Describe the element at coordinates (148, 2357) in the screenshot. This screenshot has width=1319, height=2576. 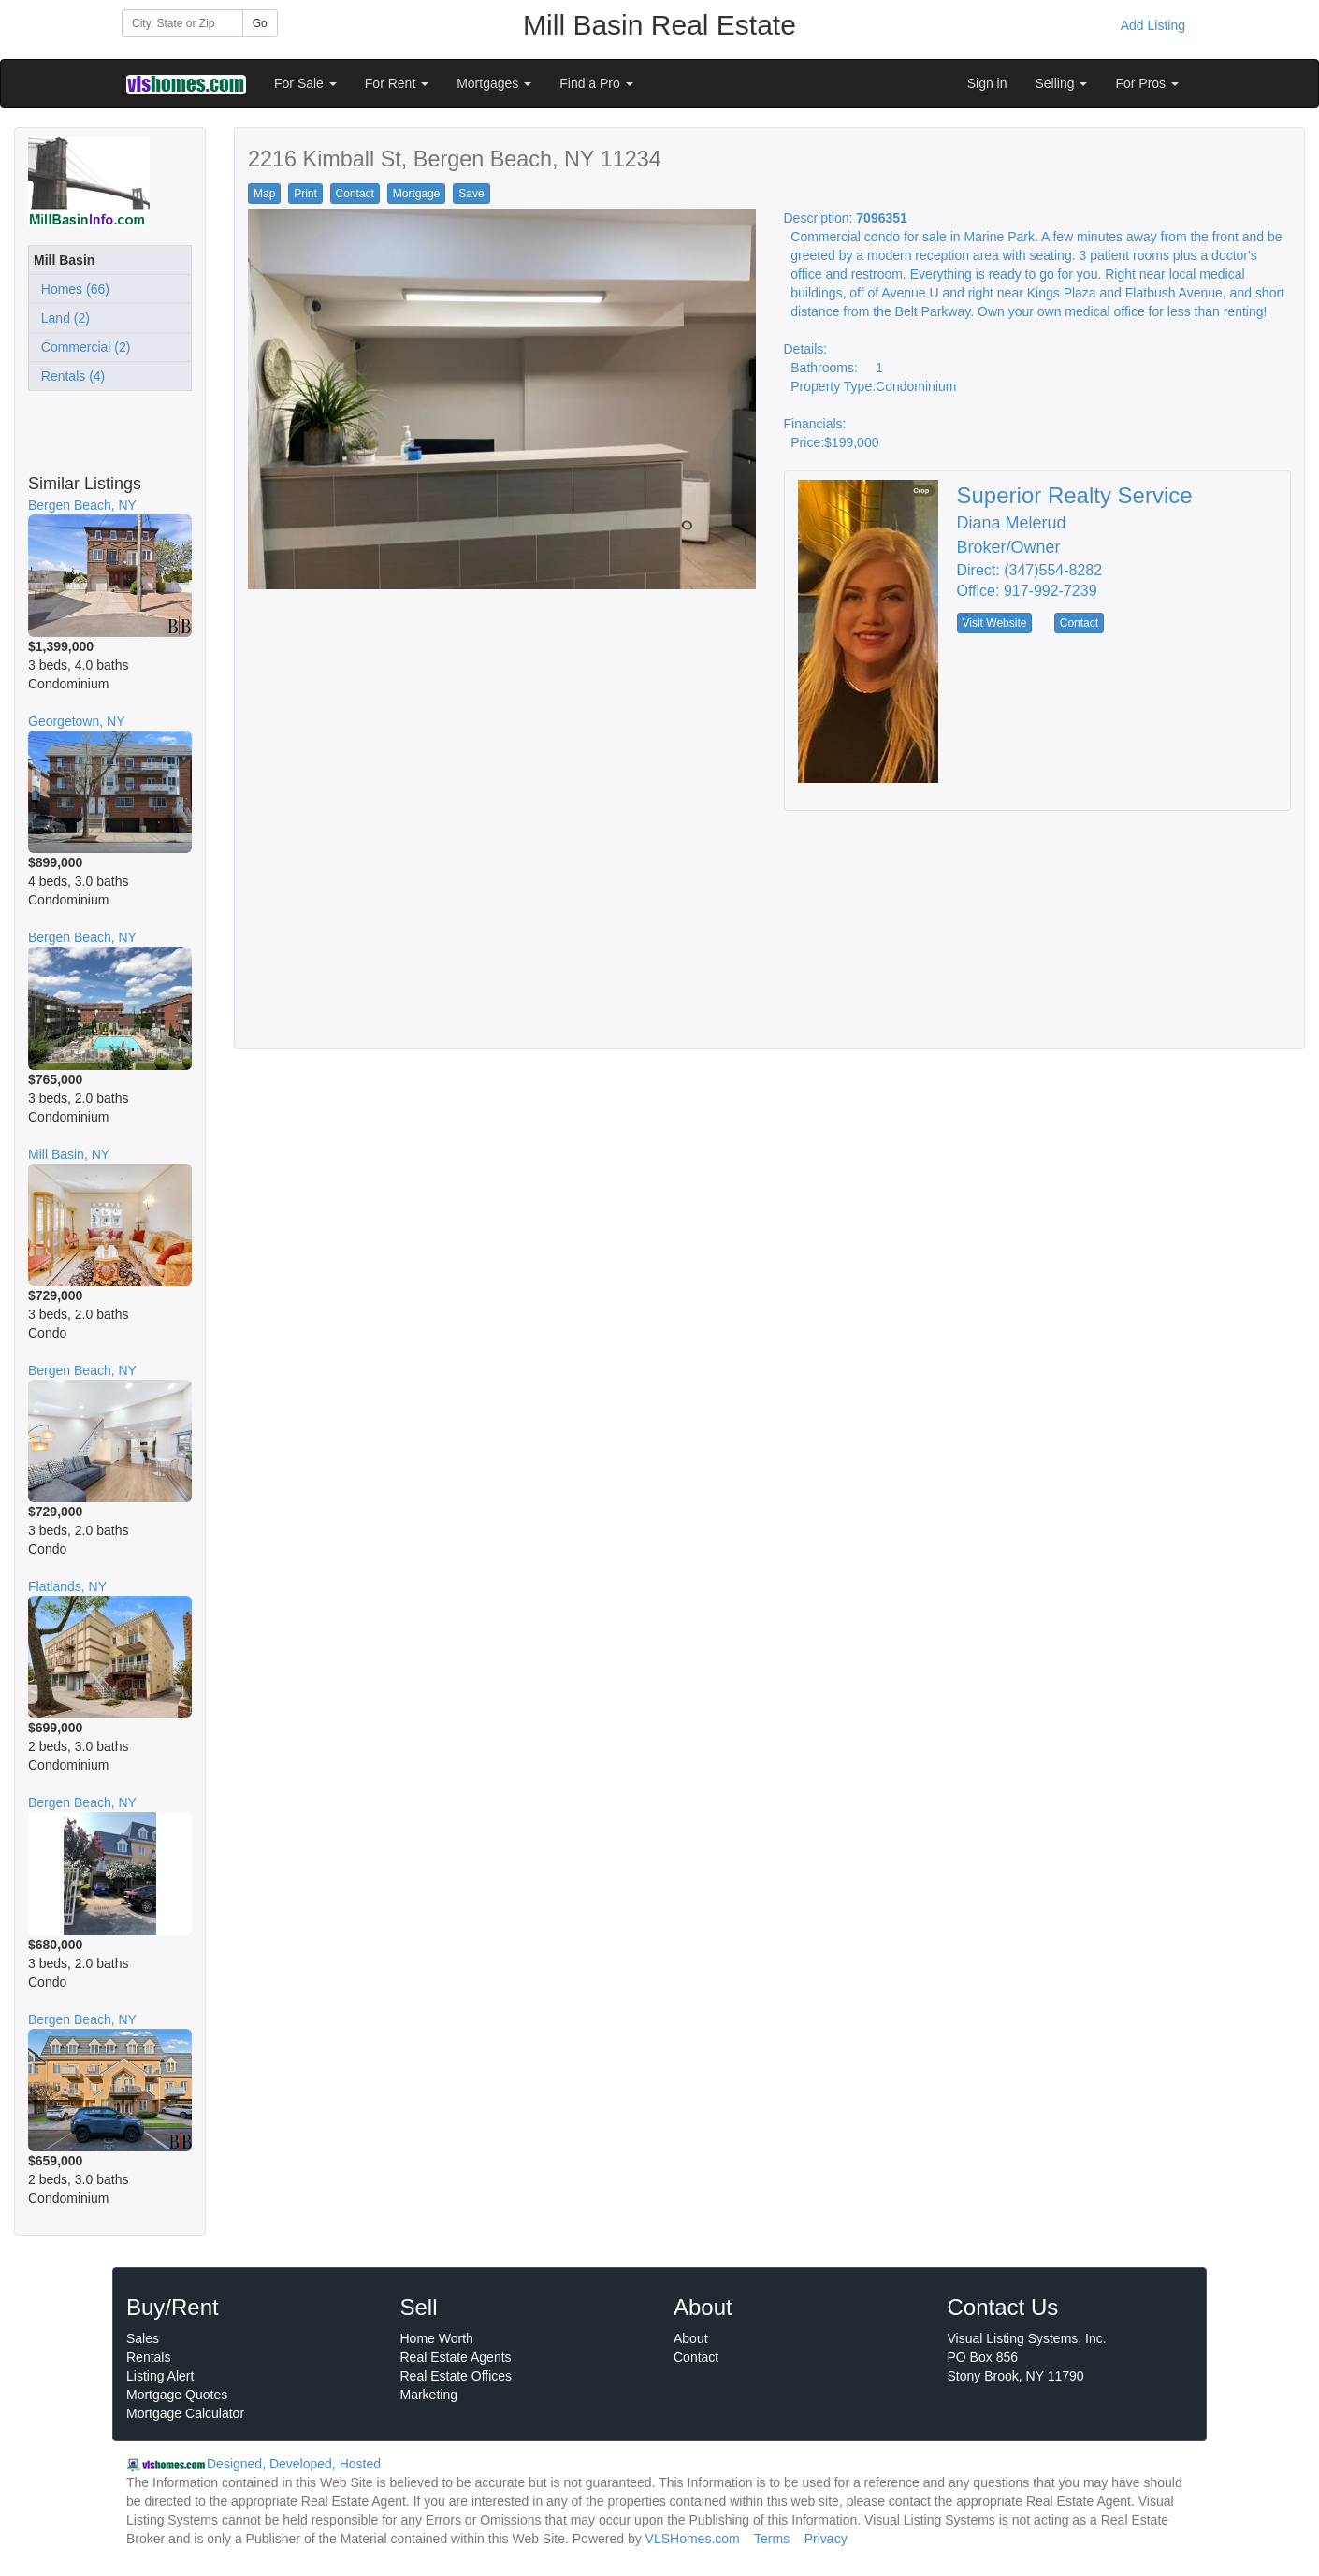
I see `Rentals` at that location.